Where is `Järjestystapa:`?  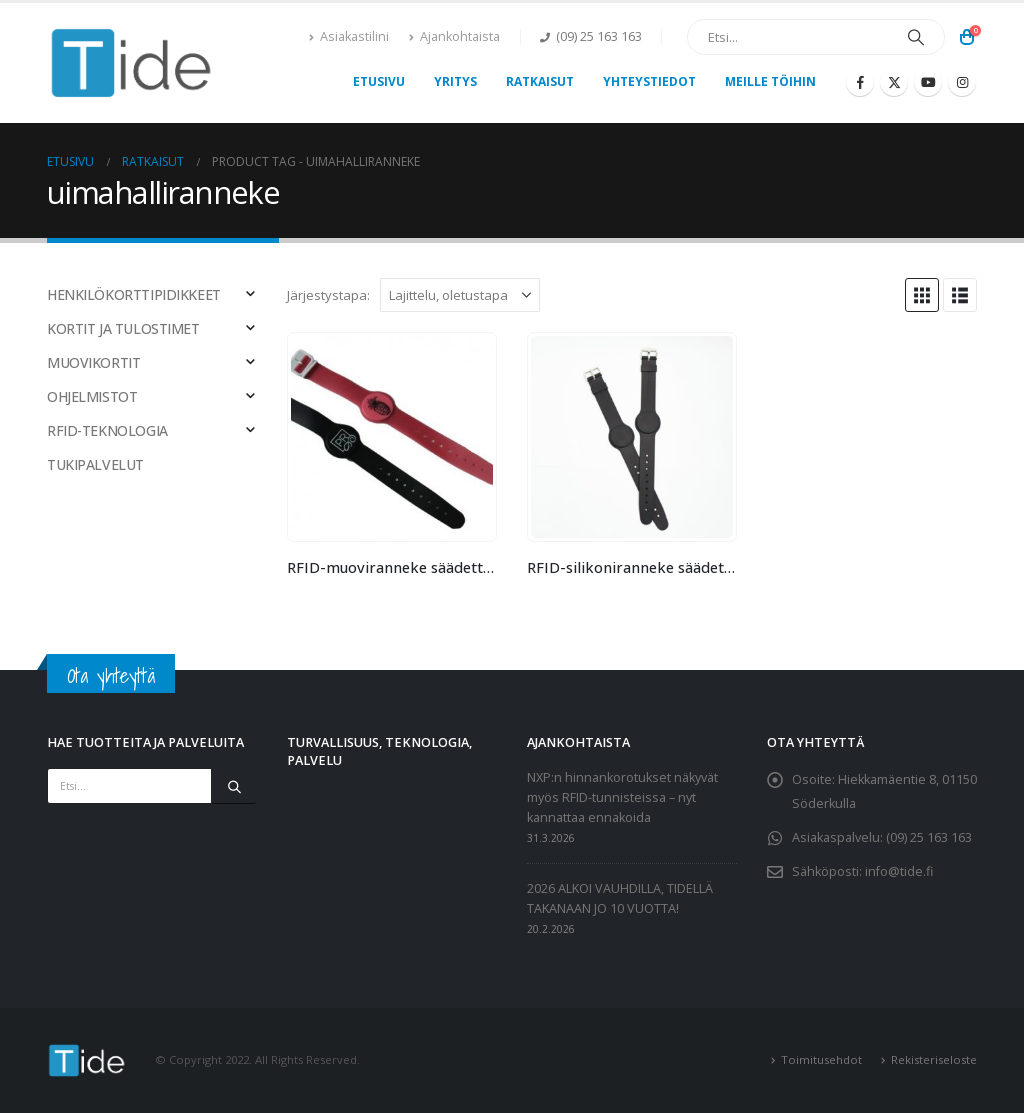 Järjestystapa: is located at coordinates (328, 295).